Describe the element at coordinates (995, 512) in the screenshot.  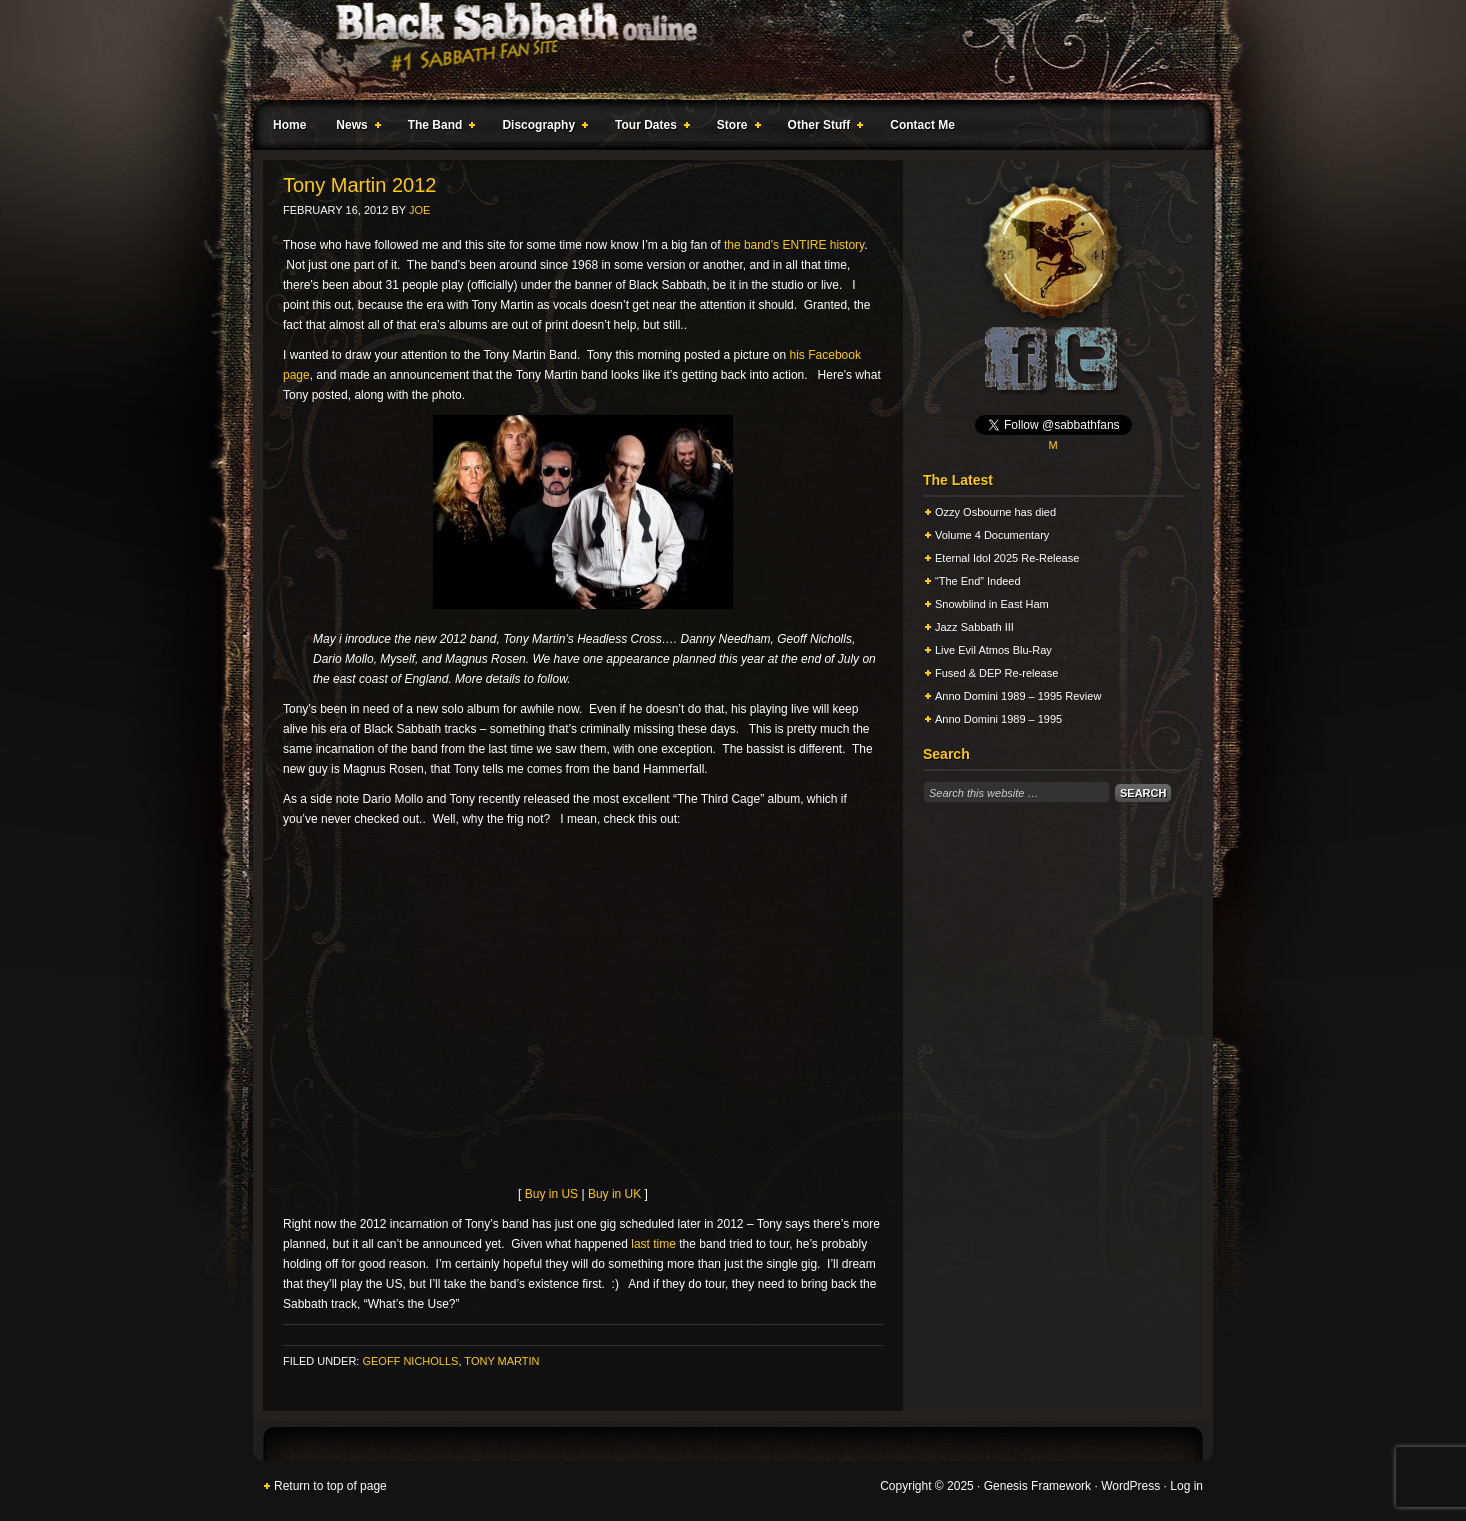
I see `Ozzy Osbourne has died` at that location.